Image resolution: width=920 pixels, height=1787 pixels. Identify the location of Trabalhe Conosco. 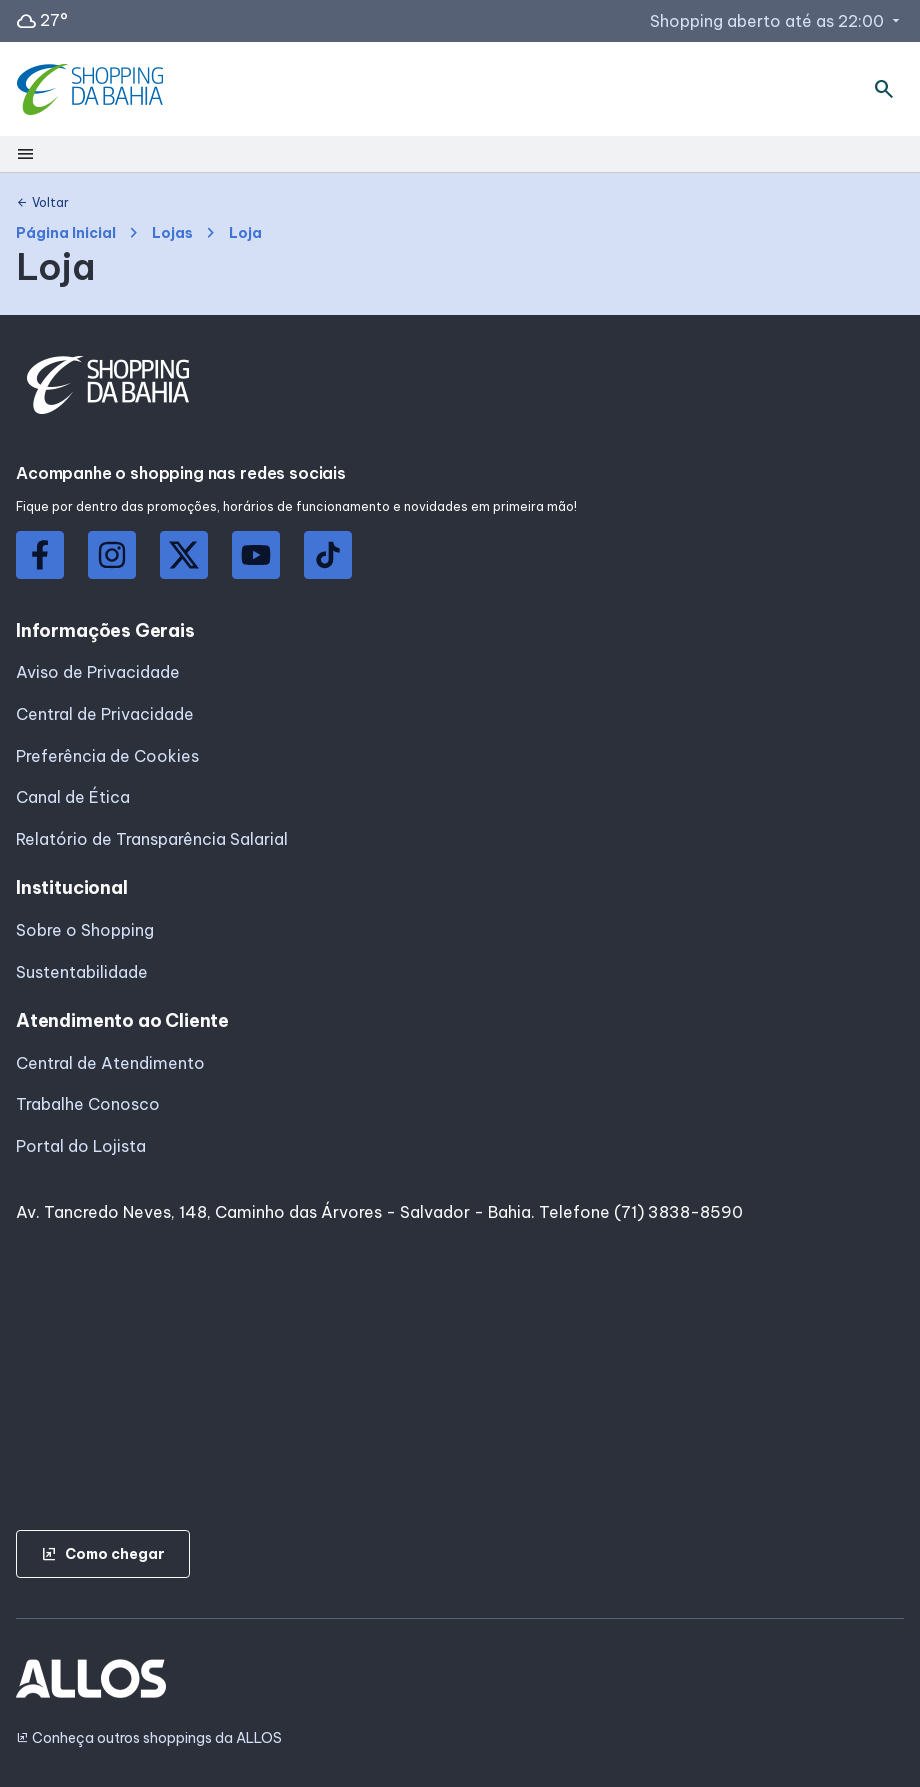
(88, 1104).